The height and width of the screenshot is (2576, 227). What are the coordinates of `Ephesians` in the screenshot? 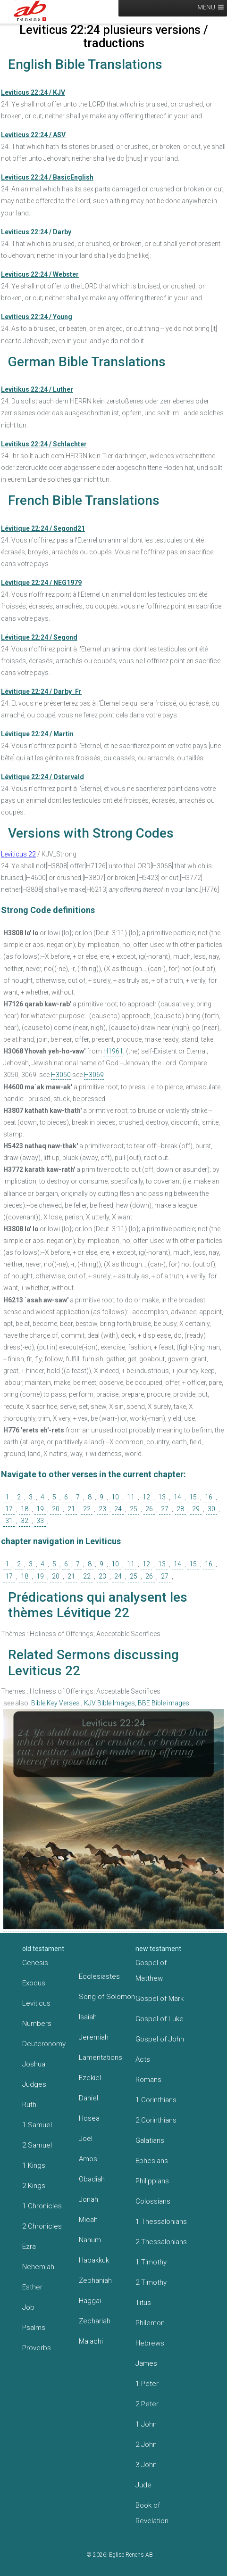 It's located at (151, 2160).